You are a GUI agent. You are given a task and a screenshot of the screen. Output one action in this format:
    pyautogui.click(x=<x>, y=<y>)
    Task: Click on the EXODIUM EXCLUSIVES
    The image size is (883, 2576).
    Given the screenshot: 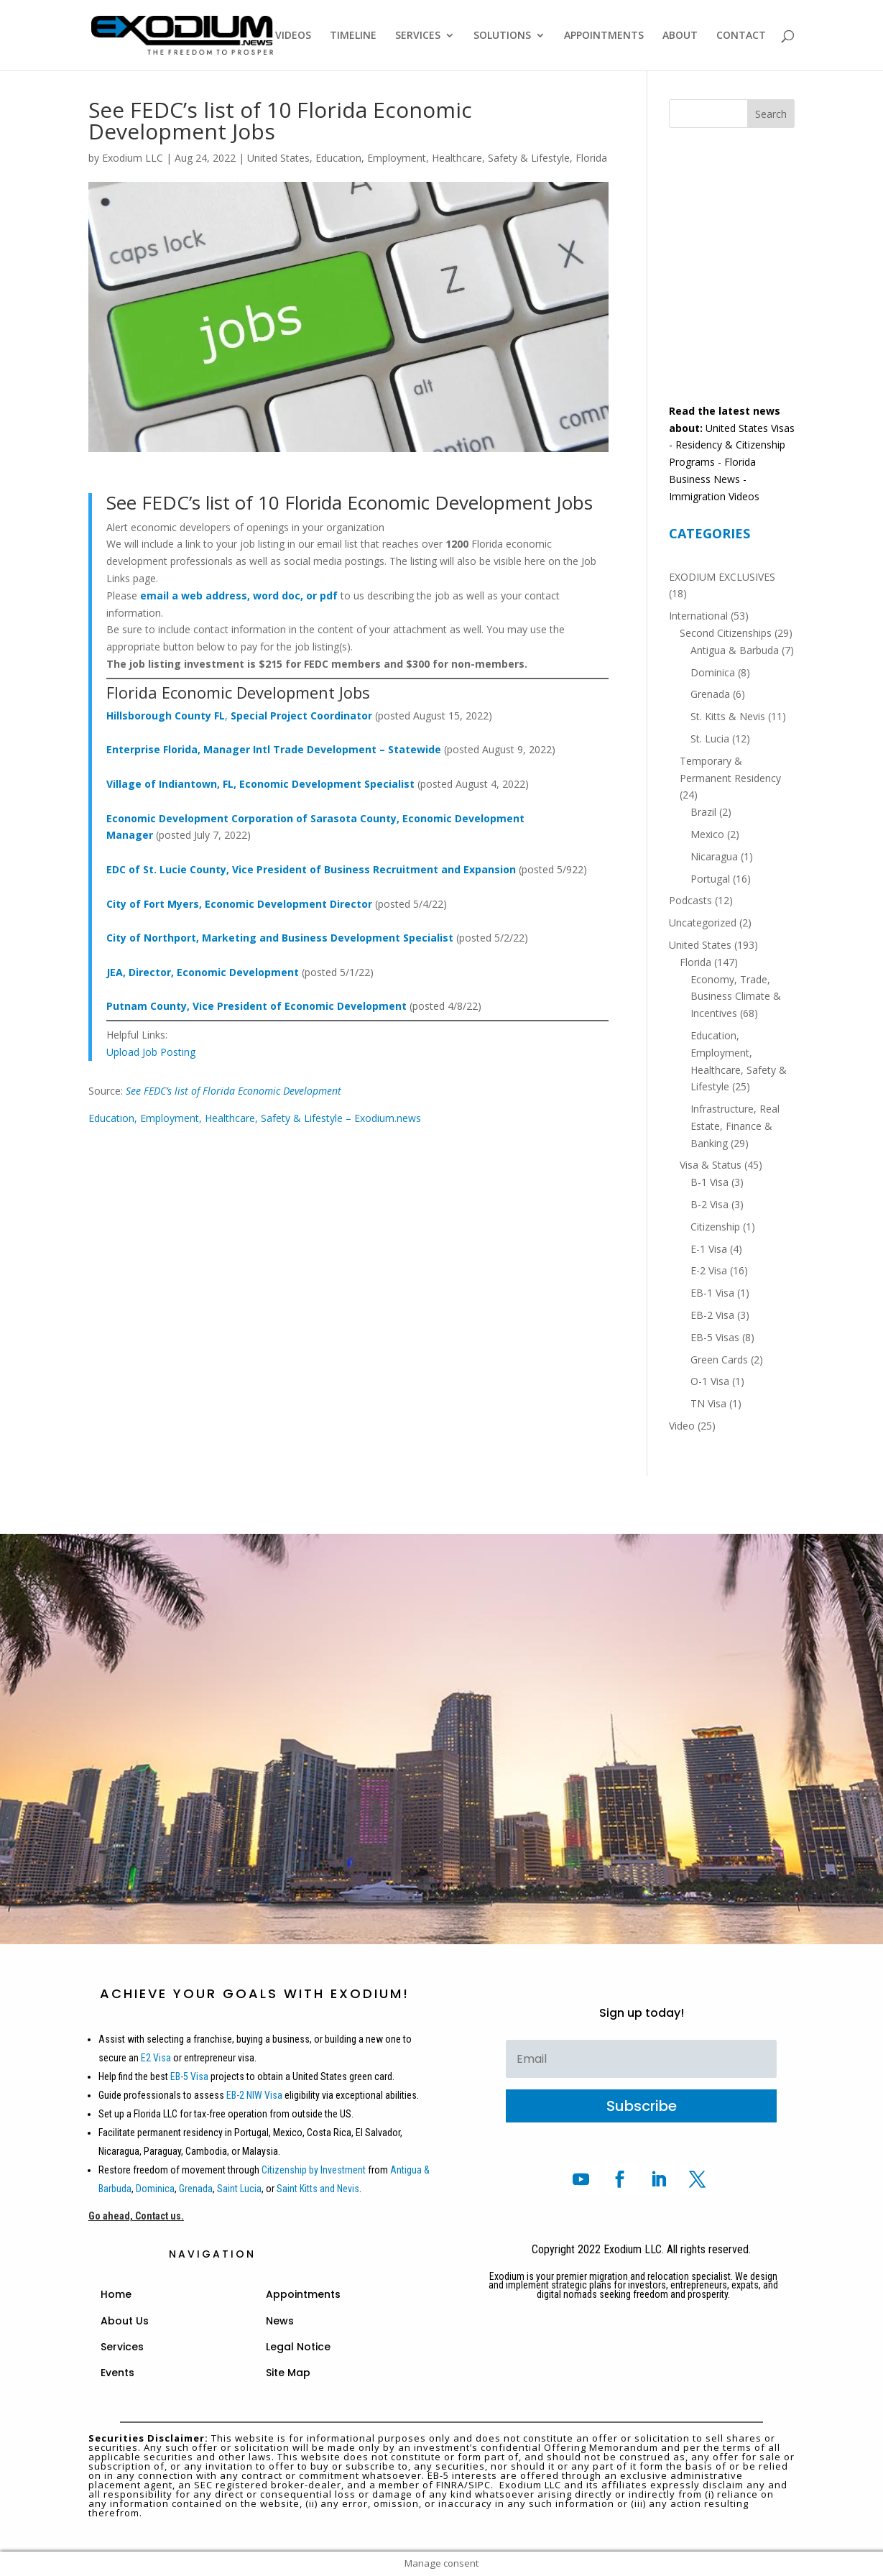 What is the action you would take?
    pyautogui.click(x=722, y=577)
    